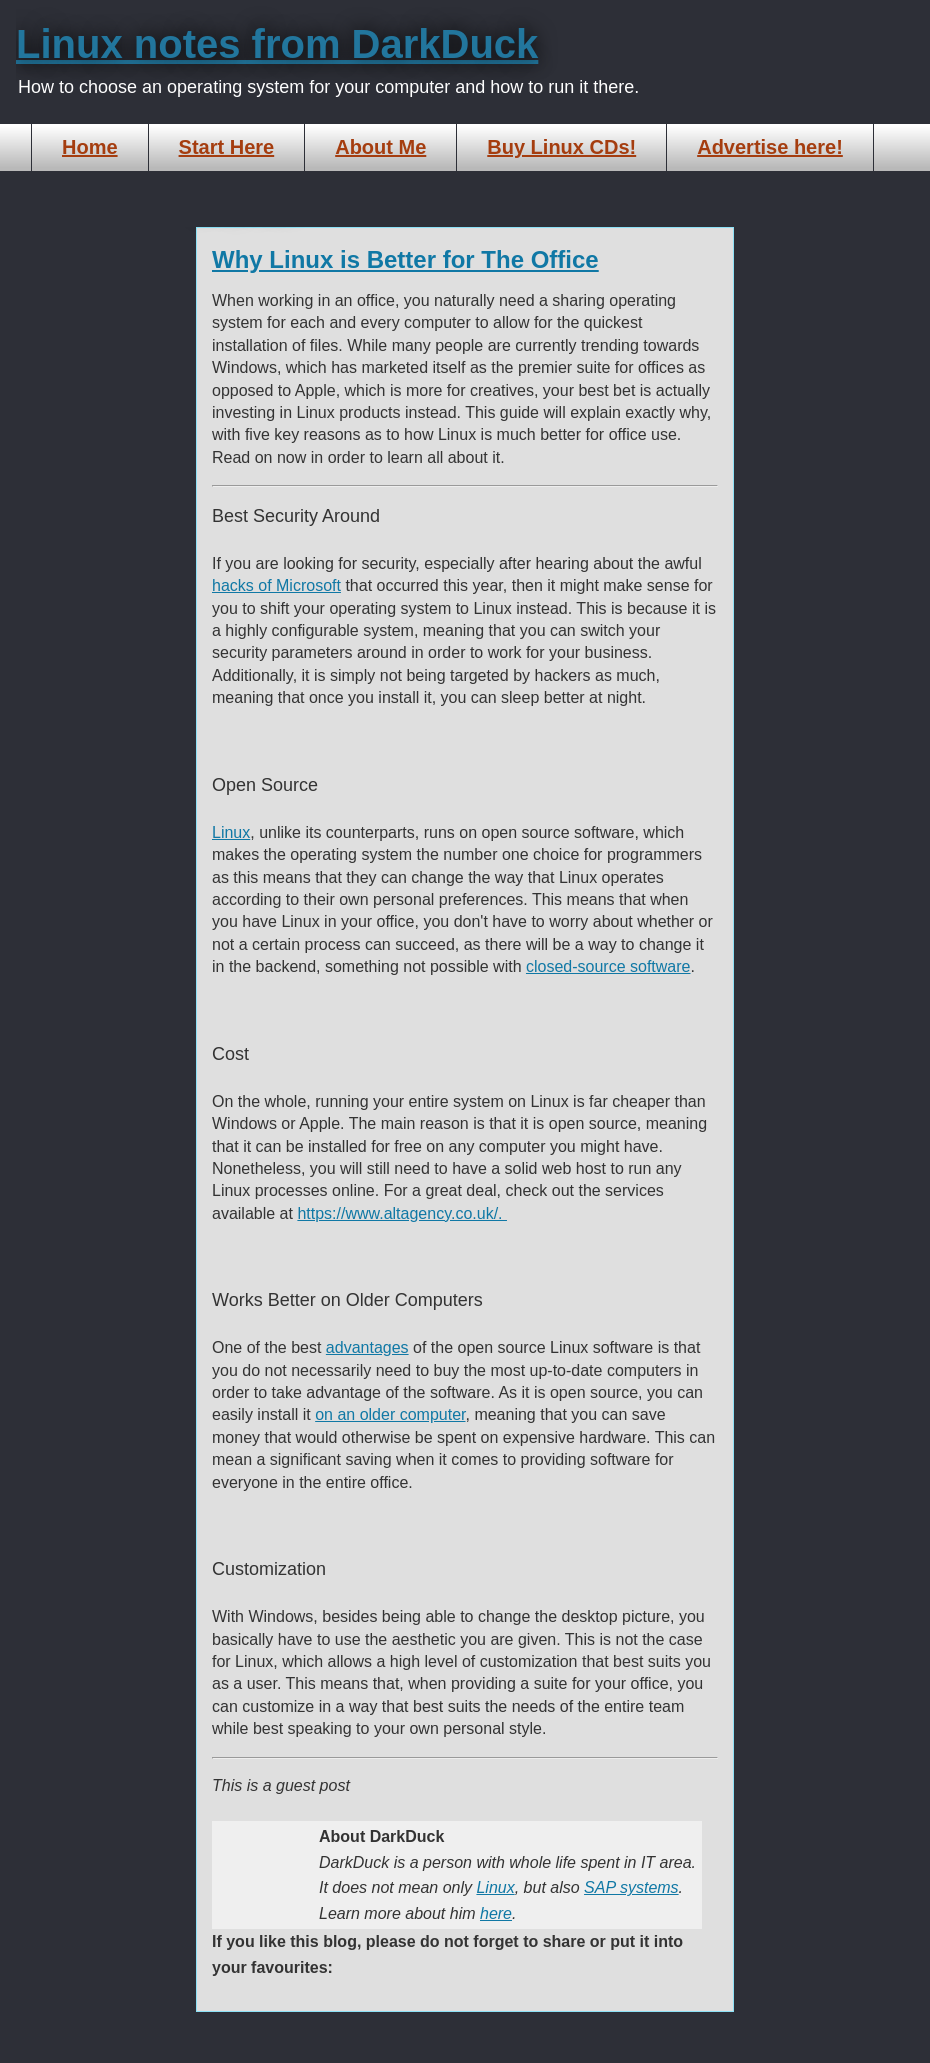 This screenshot has width=930, height=2063. Describe the element at coordinates (231, 832) in the screenshot. I see `Linux` at that location.